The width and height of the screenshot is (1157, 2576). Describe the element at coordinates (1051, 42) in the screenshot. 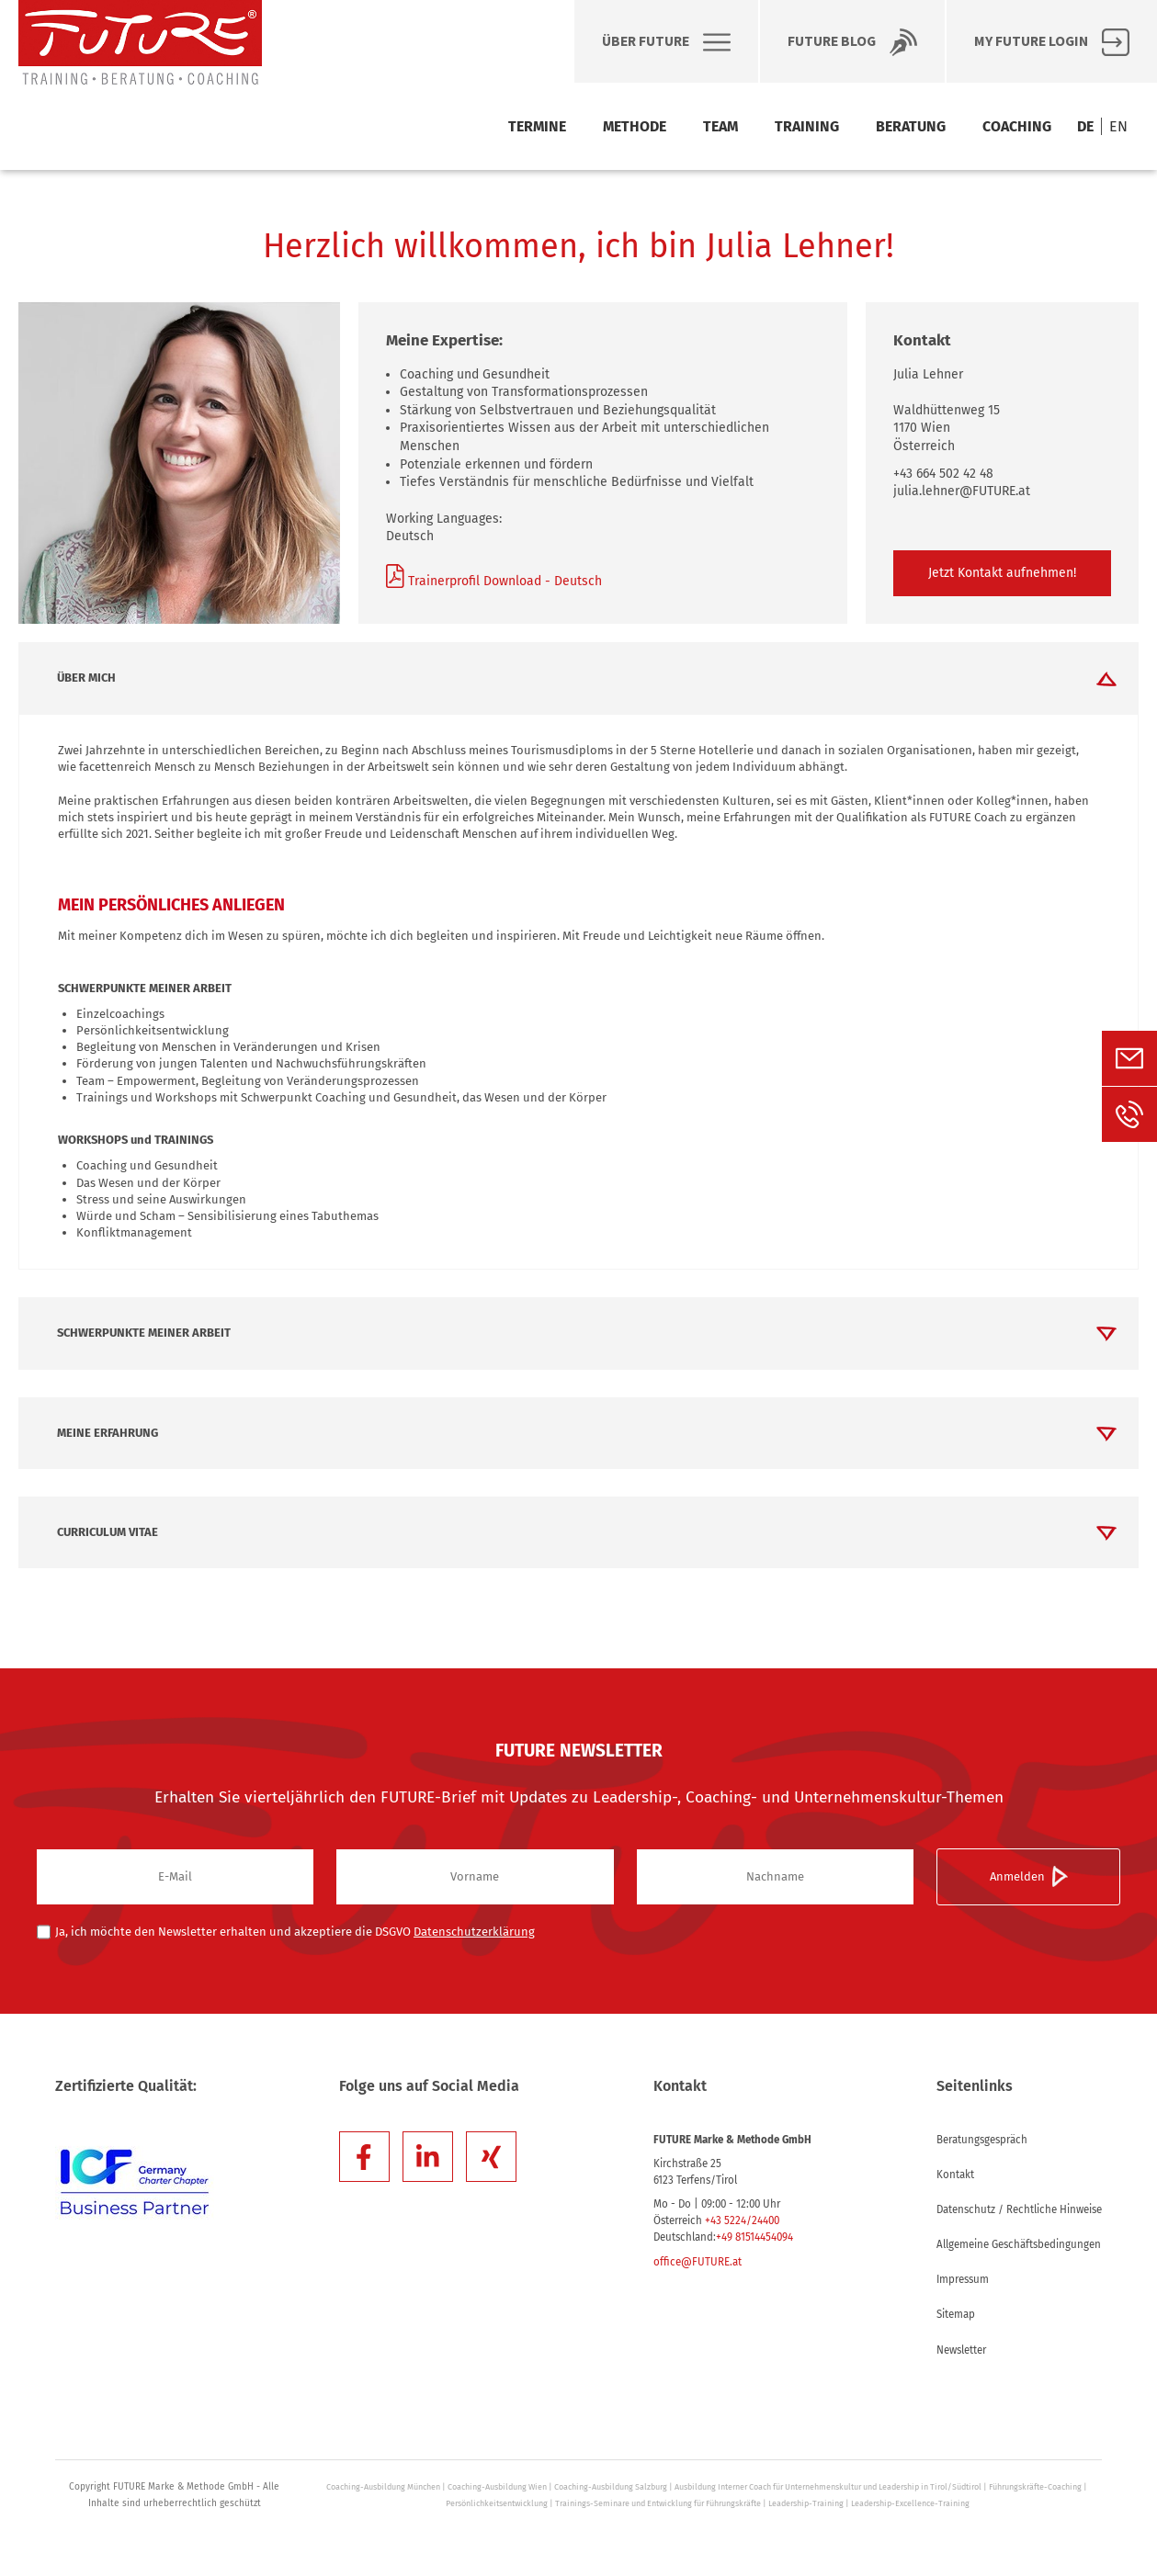

I see `My FUTURE Login` at that location.